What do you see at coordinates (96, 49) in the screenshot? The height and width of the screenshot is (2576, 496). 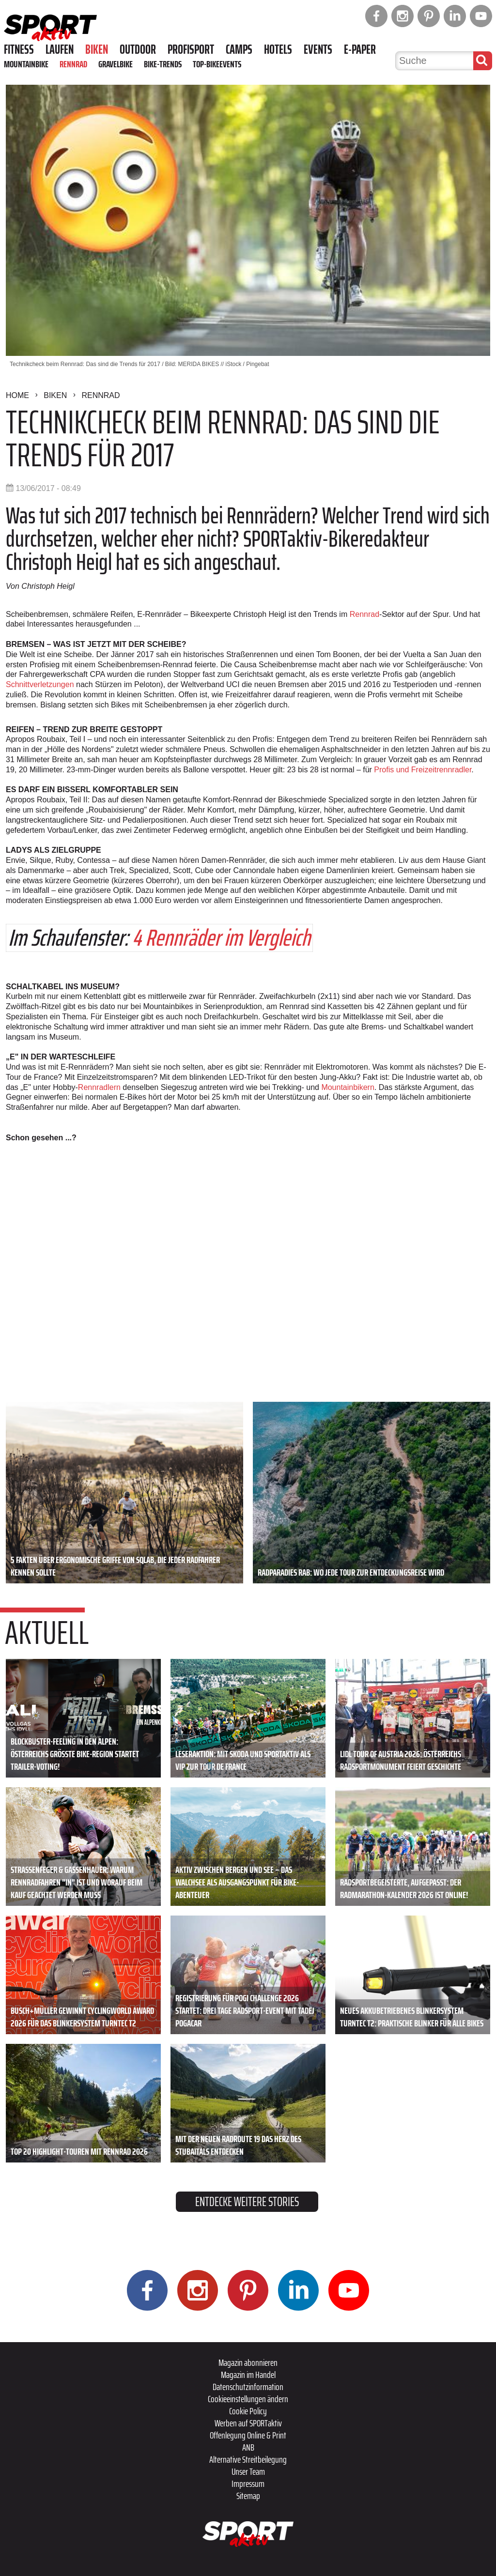 I see `Biken` at bounding box center [96, 49].